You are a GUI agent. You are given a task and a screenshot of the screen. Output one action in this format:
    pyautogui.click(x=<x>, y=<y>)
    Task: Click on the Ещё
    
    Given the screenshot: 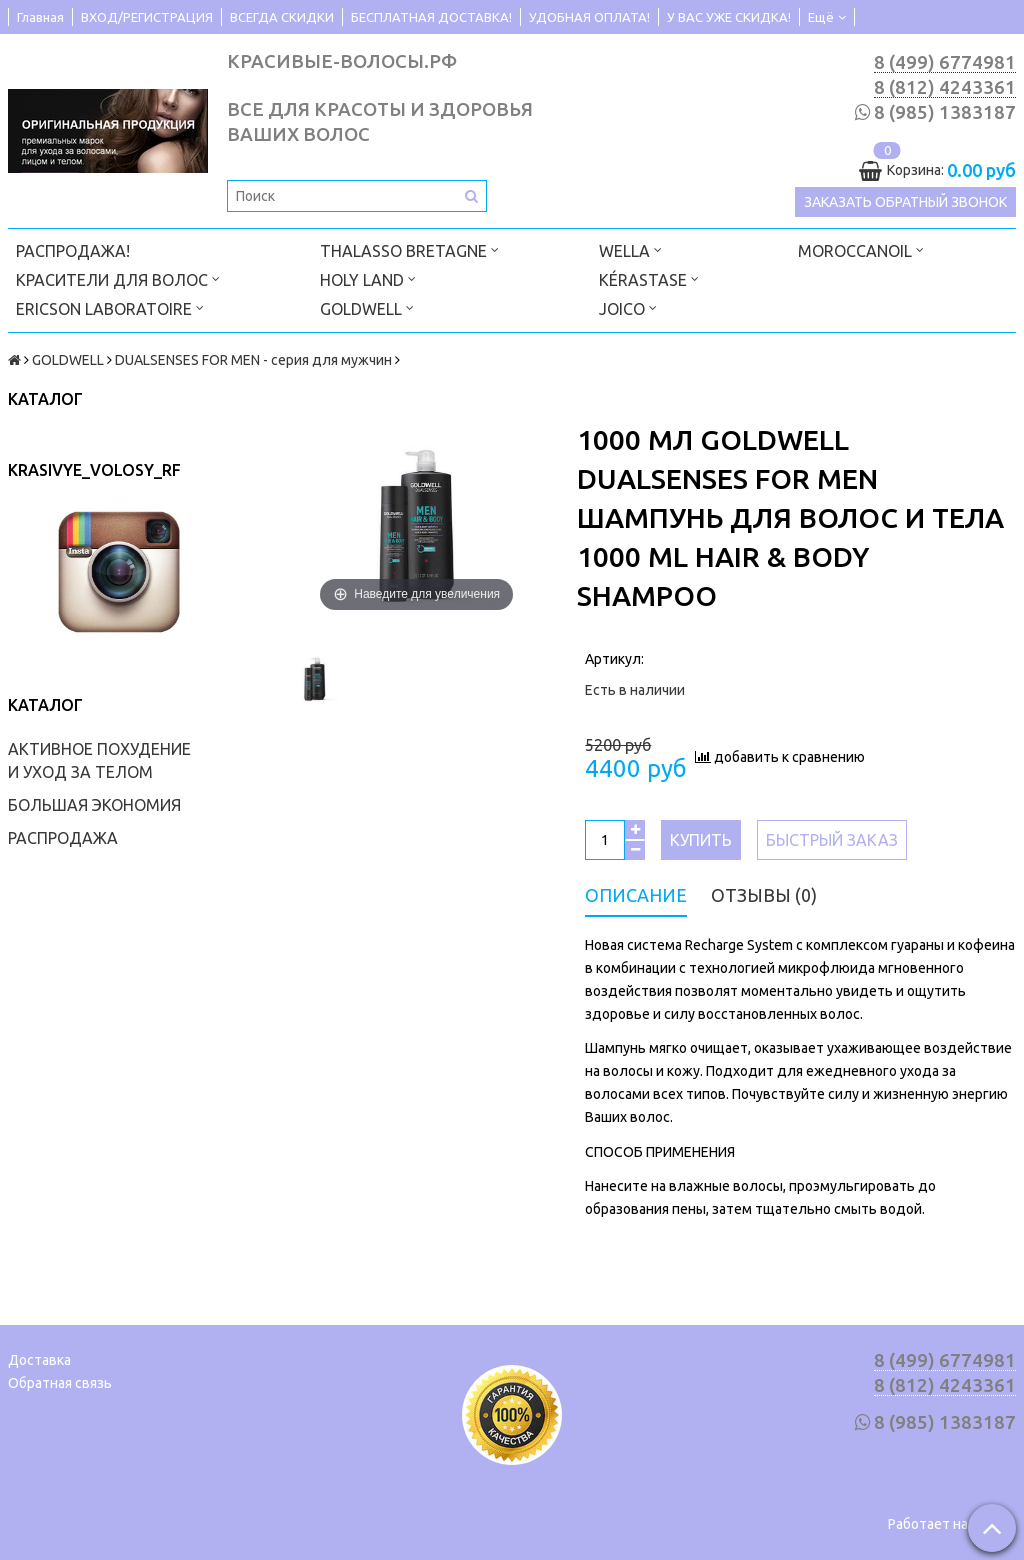 What is the action you would take?
    pyautogui.click(x=827, y=17)
    